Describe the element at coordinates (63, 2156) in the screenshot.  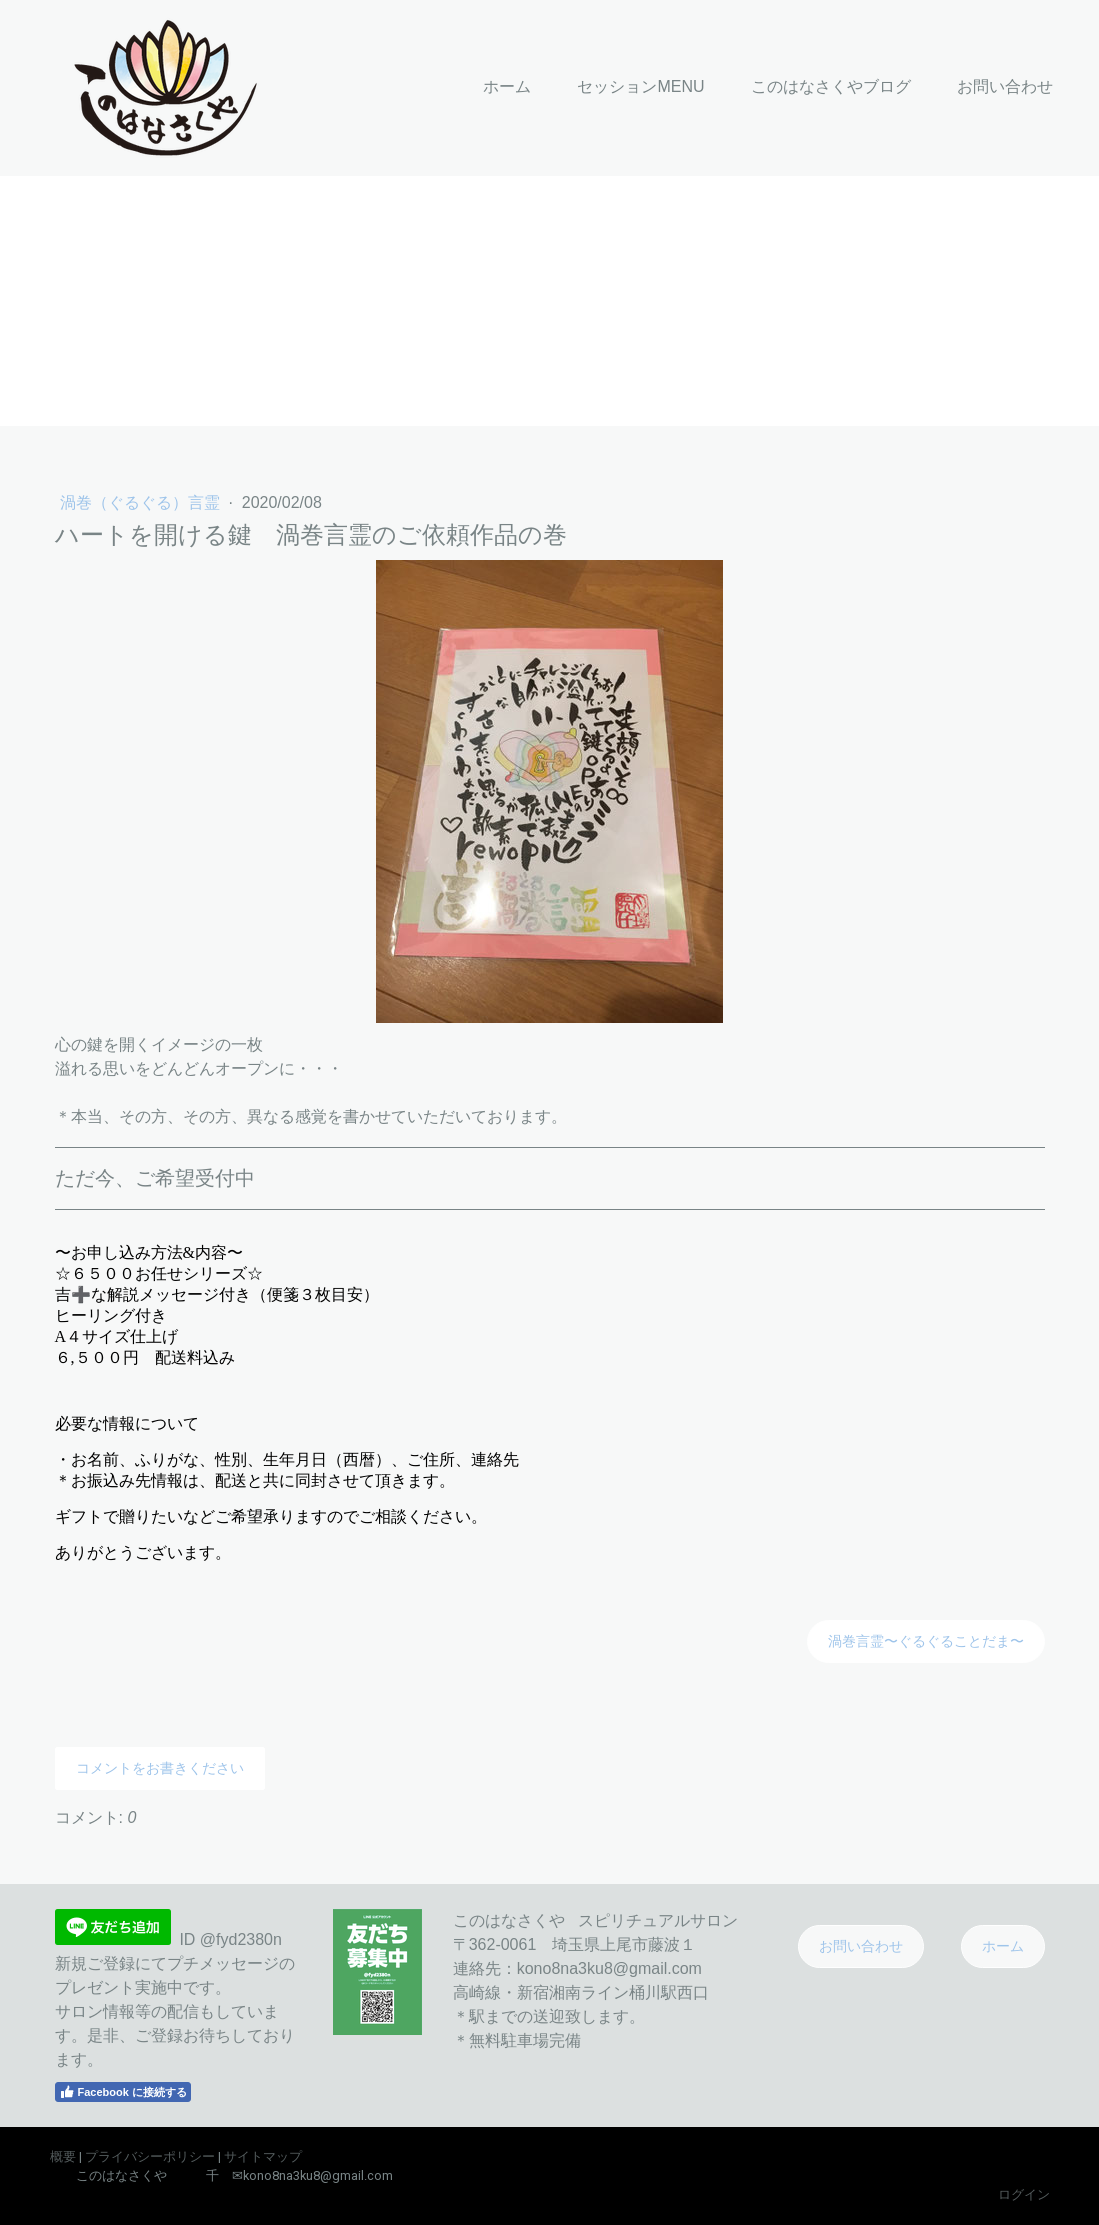
I see `概要` at that location.